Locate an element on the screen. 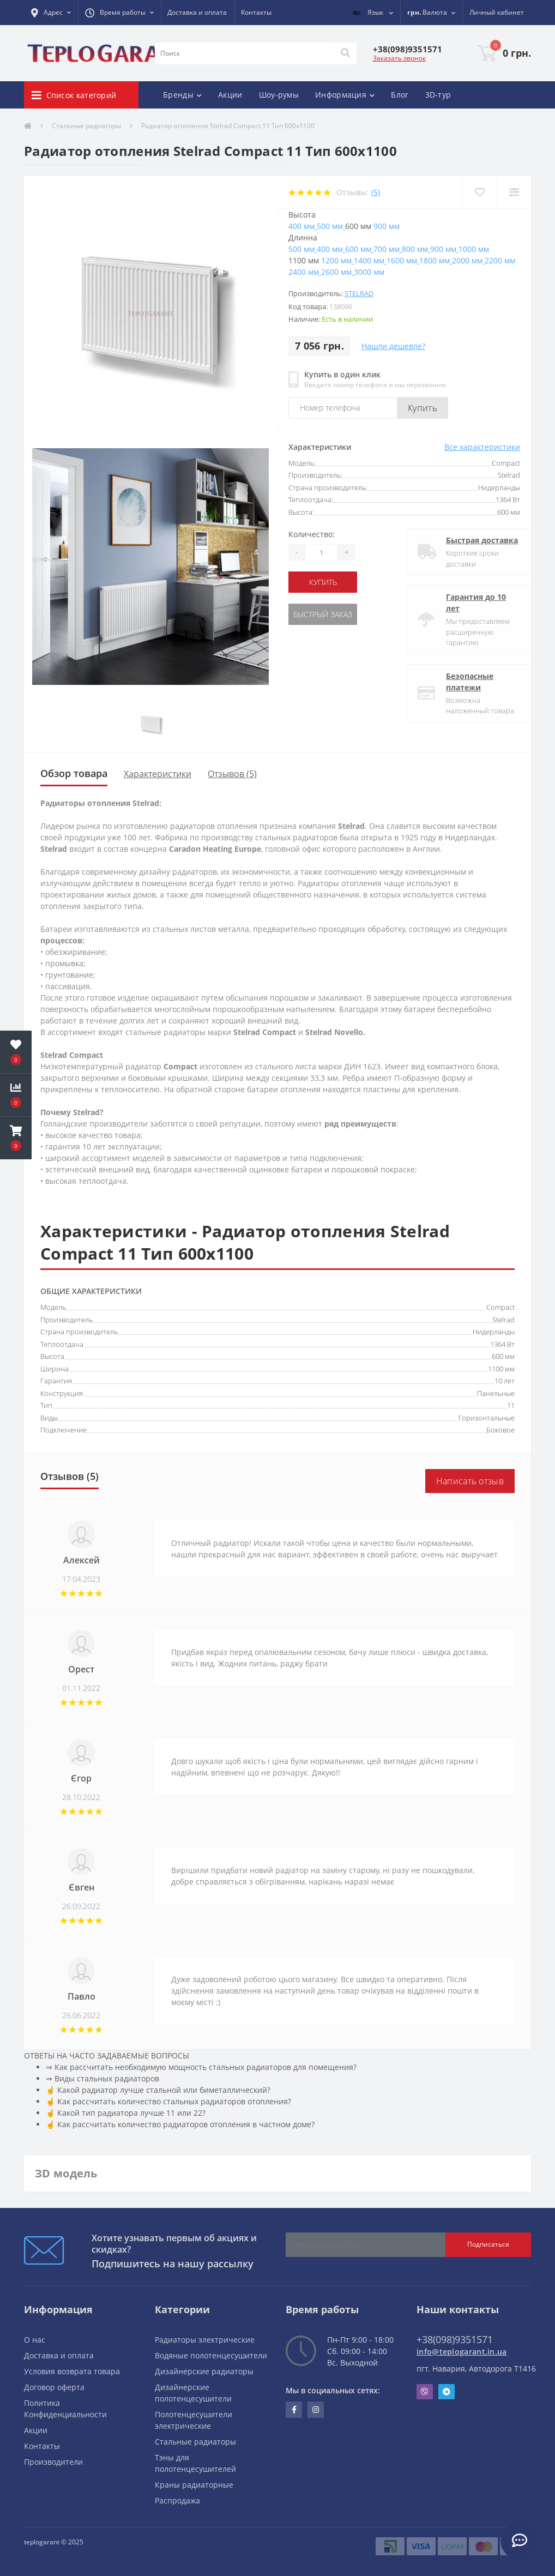  Краны радиаторные is located at coordinates (194, 2484).